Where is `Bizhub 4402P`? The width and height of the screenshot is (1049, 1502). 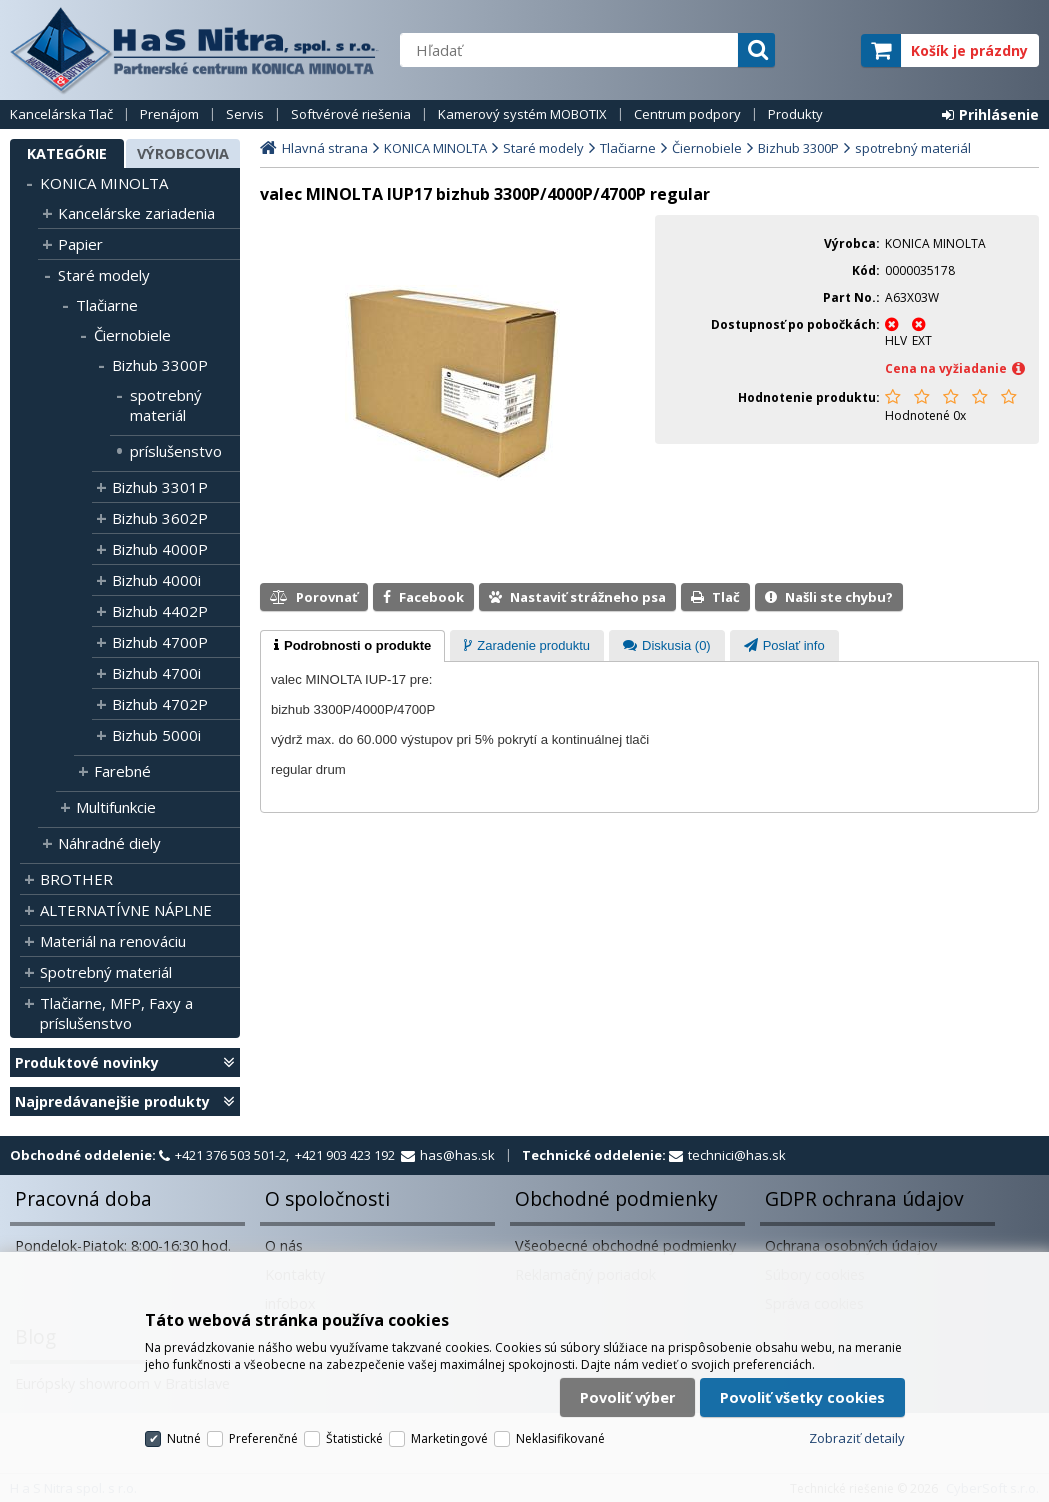
Bizhub 4402P is located at coordinates (160, 611).